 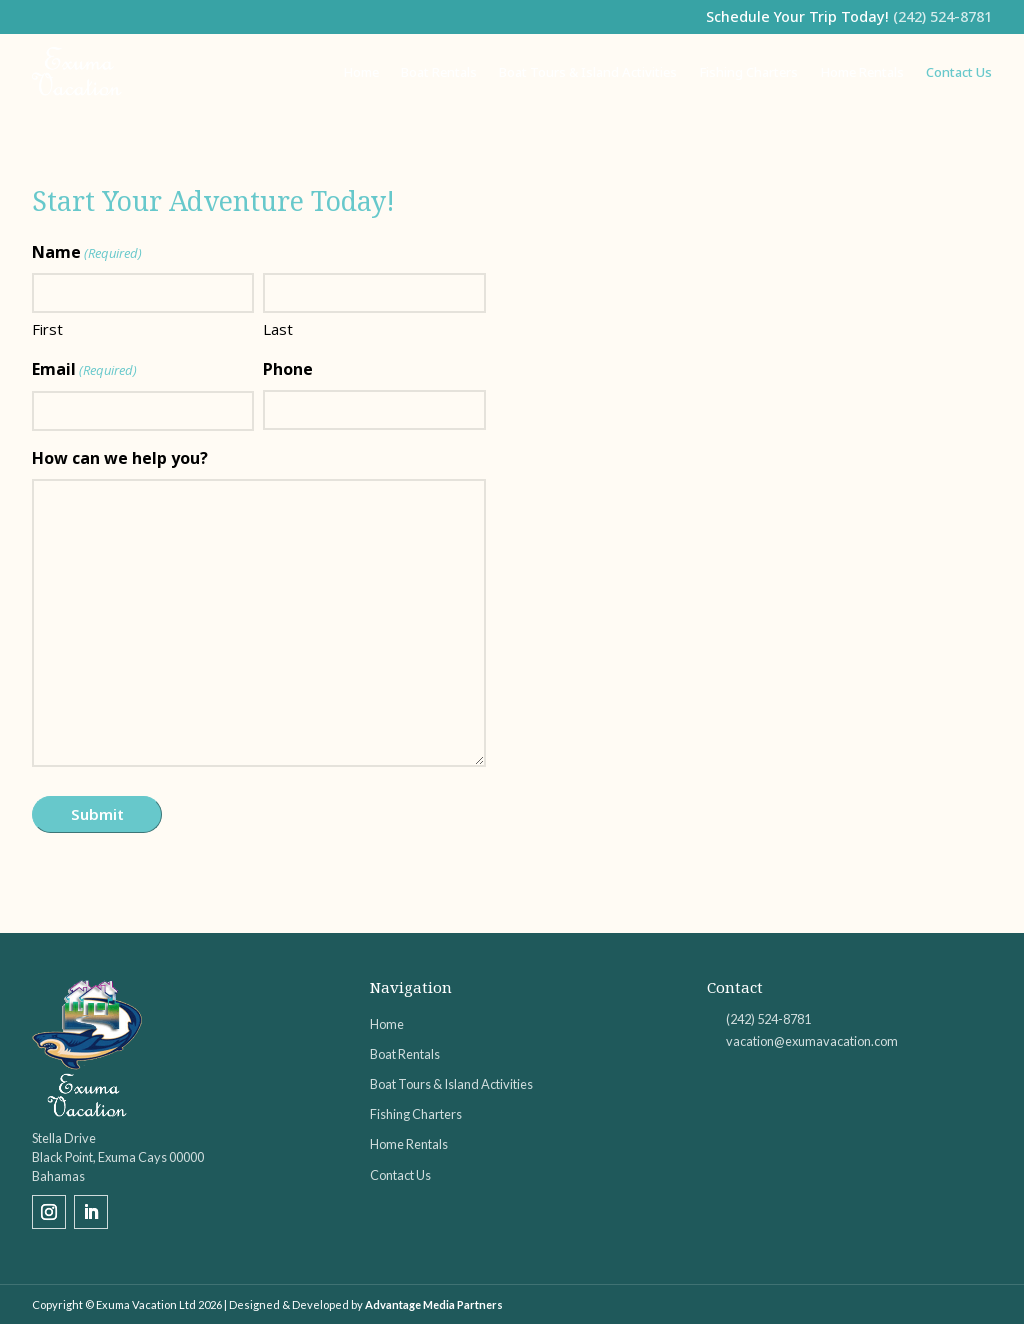 What do you see at coordinates (47, 329) in the screenshot?
I see `First` at bounding box center [47, 329].